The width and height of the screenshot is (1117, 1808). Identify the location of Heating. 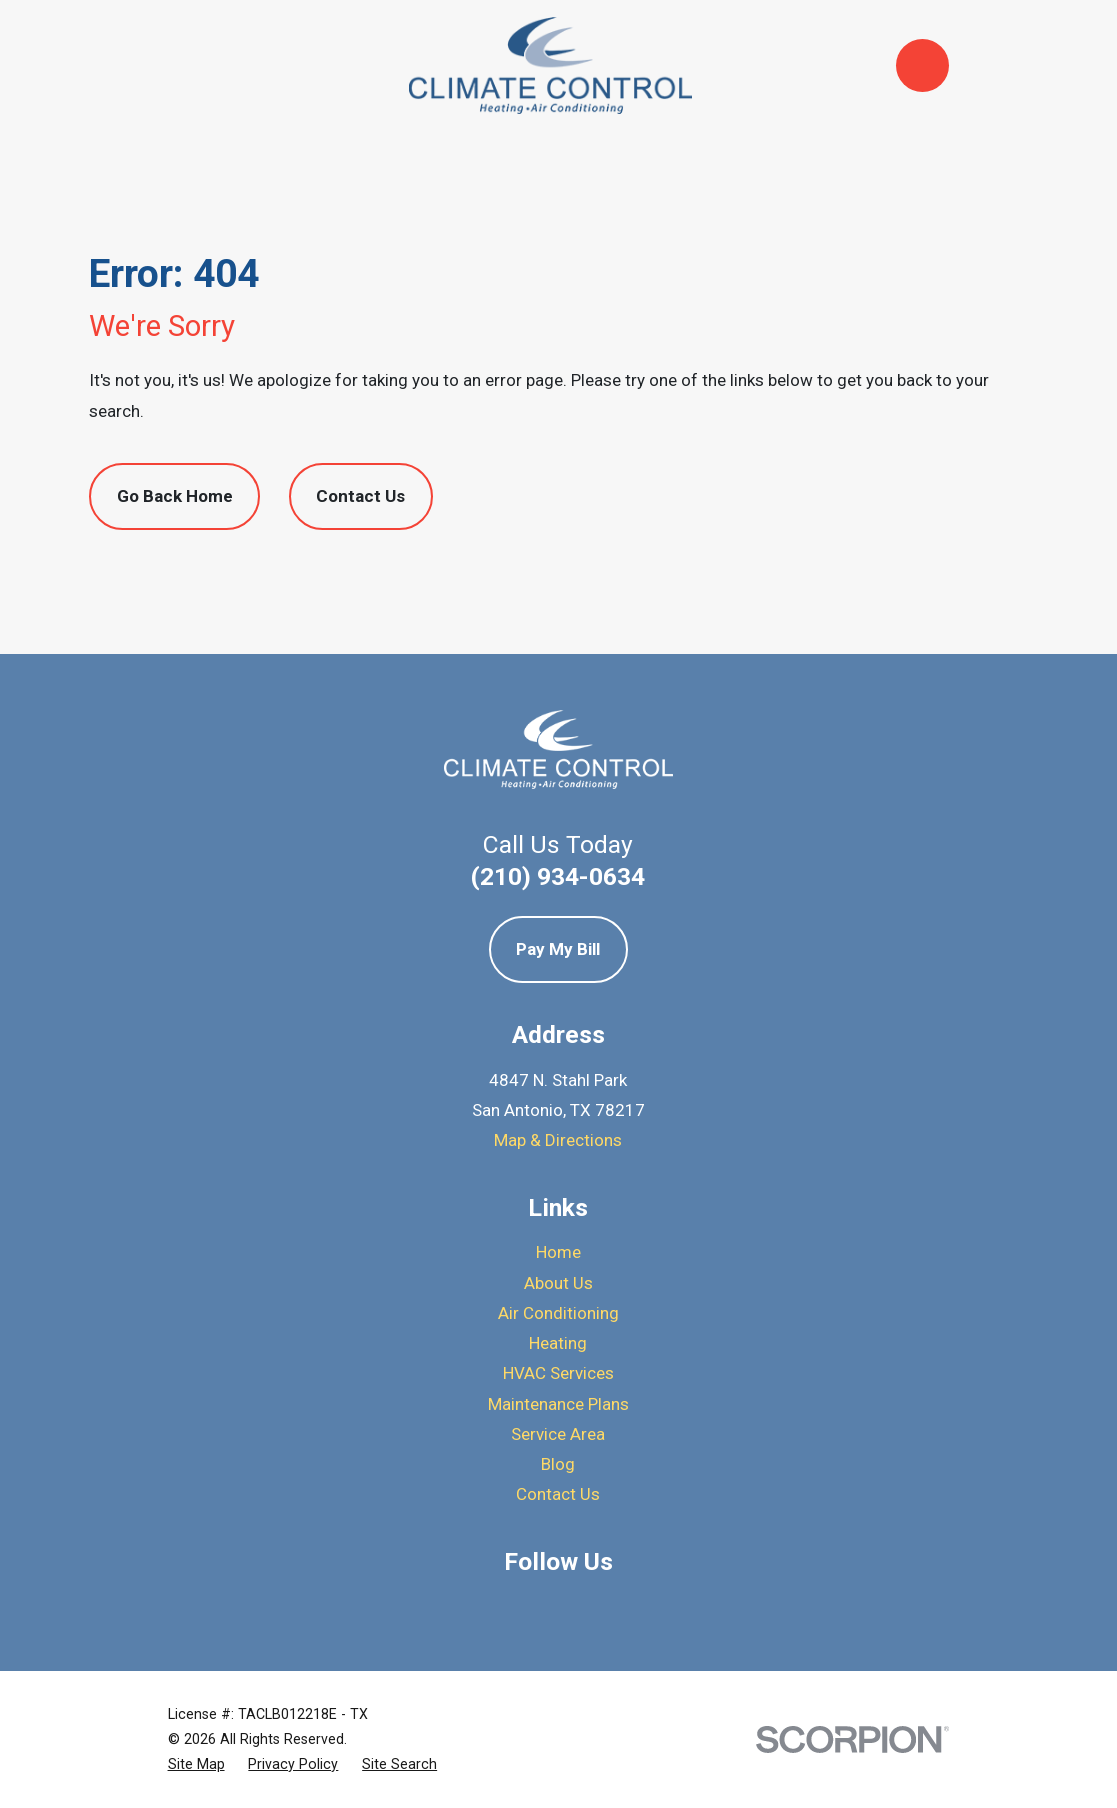
(558, 1343).